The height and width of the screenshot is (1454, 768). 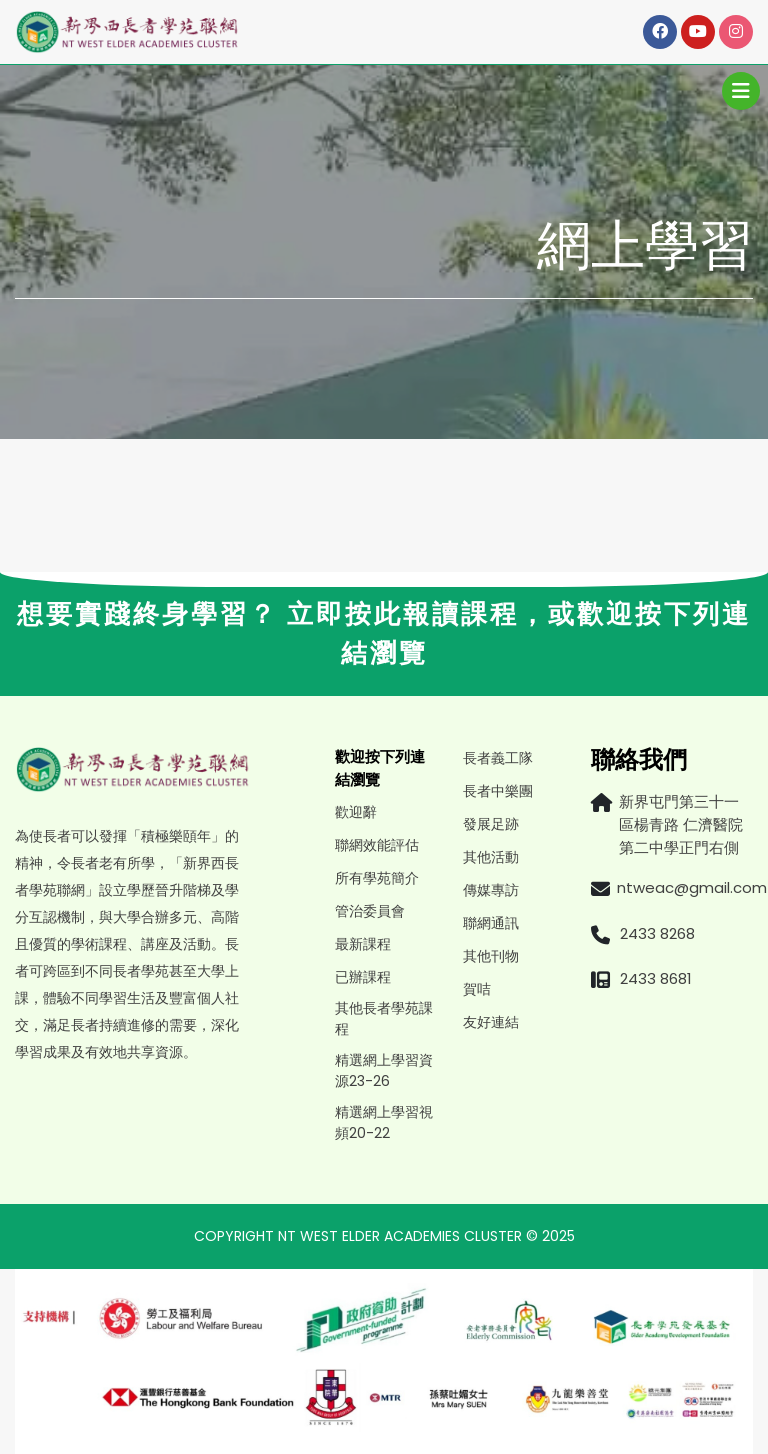 What do you see at coordinates (384, 1070) in the screenshot?
I see `精選網上學習資源23-26` at bounding box center [384, 1070].